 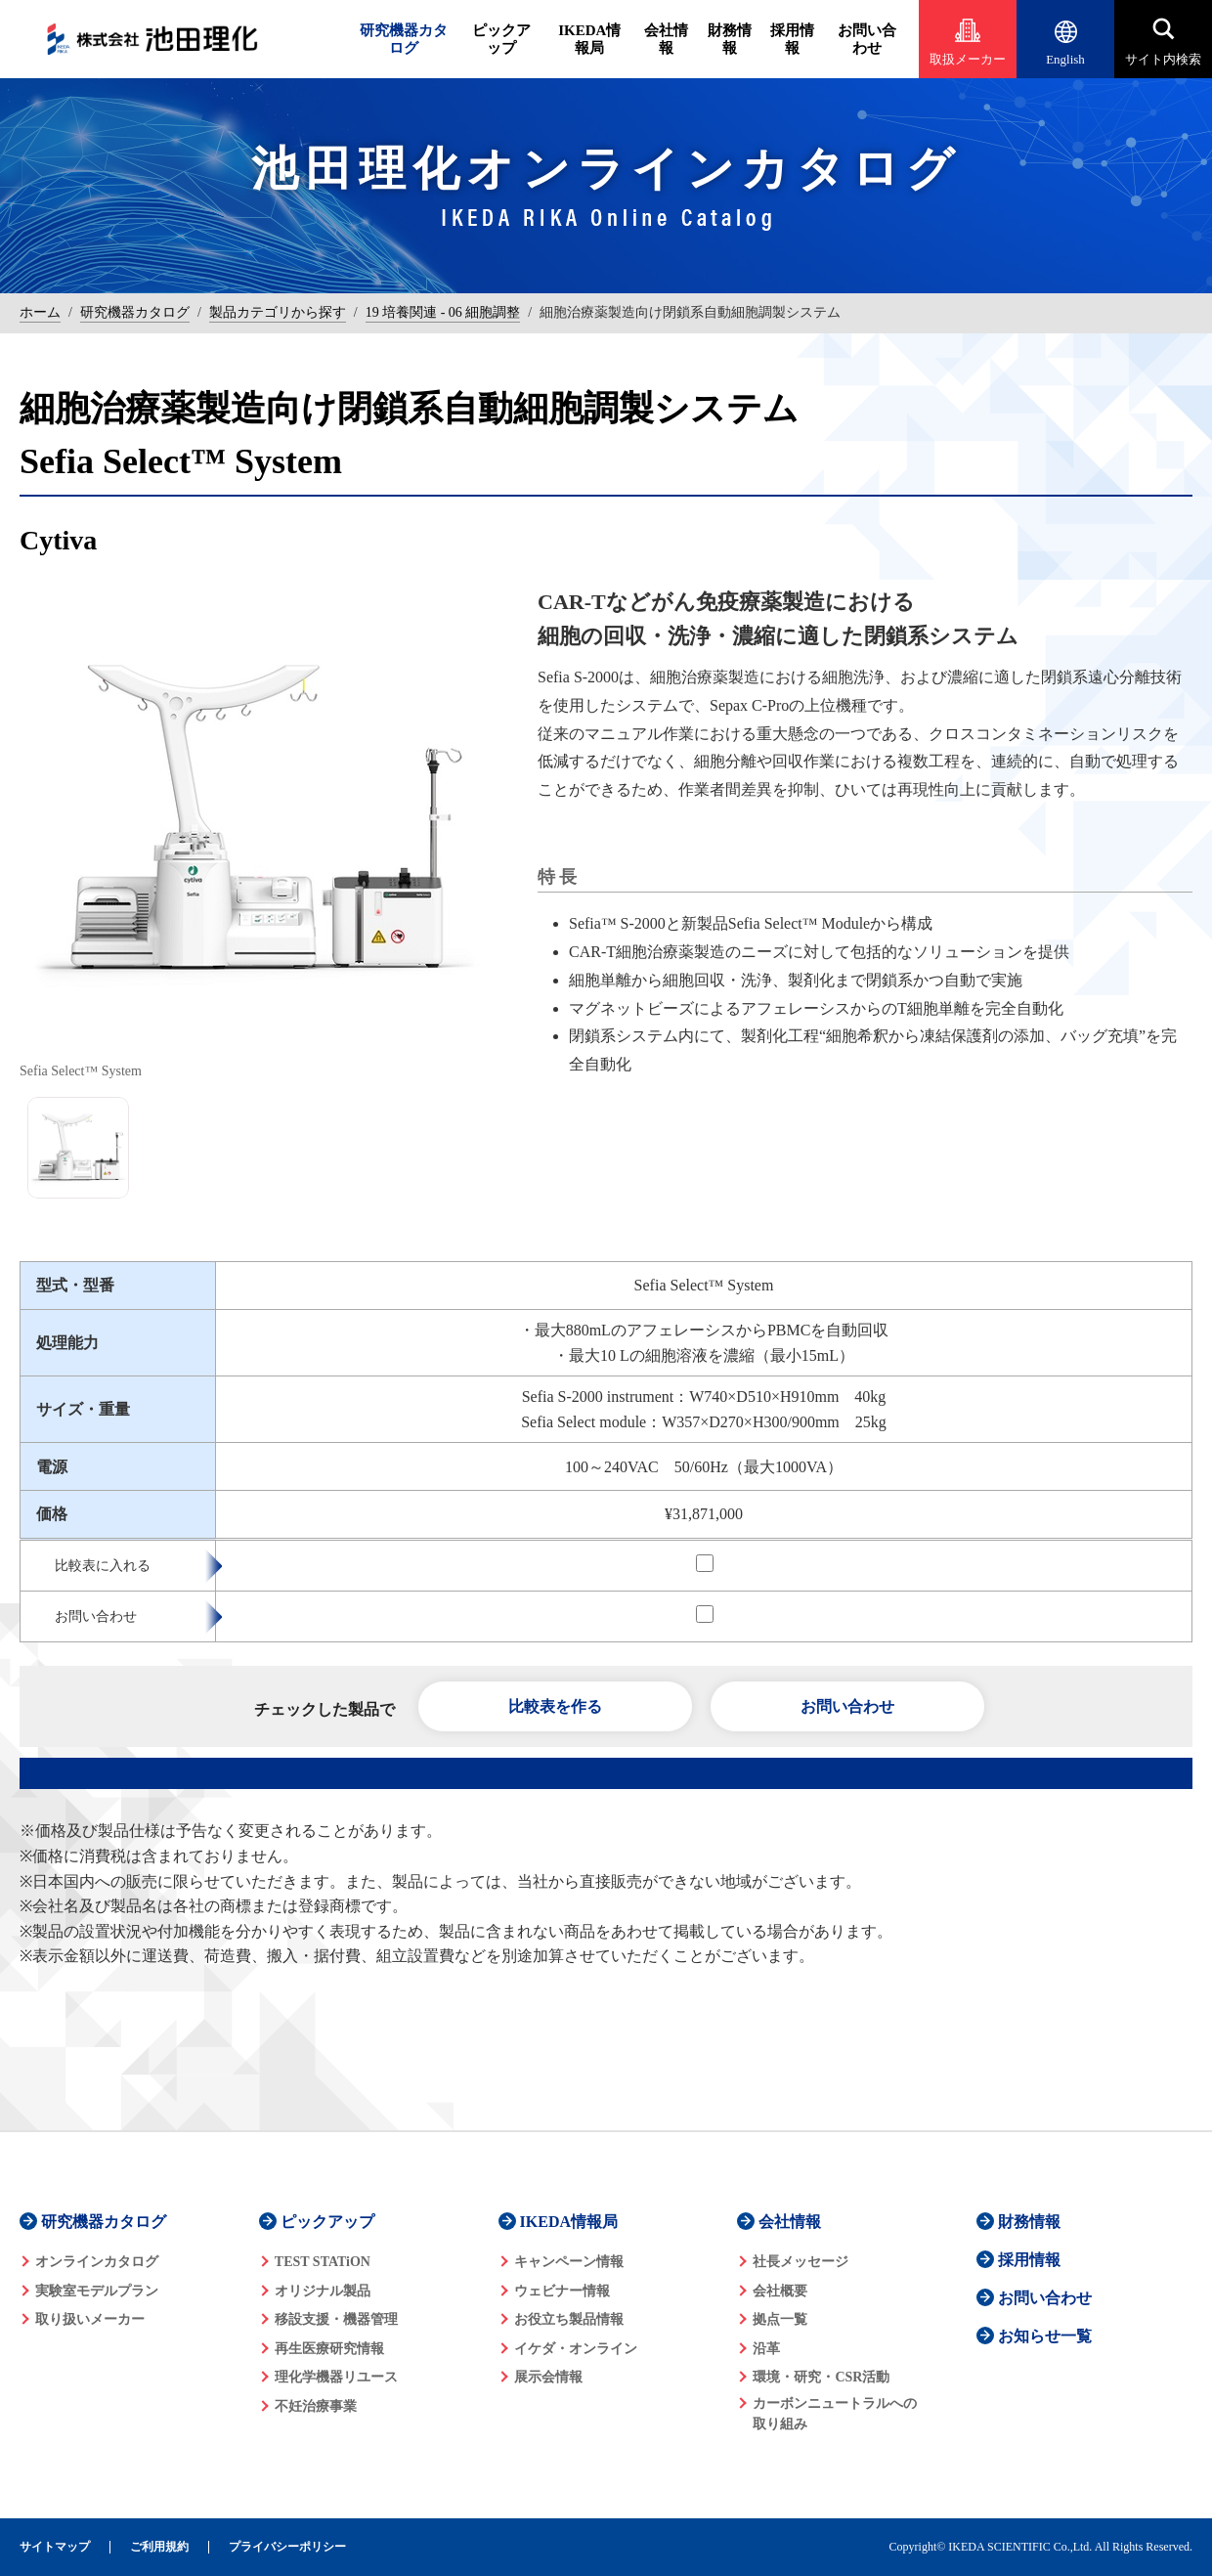 What do you see at coordinates (501, 39) in the screenshot?
I see `ピックアップ` at bounding box center [501, 39].